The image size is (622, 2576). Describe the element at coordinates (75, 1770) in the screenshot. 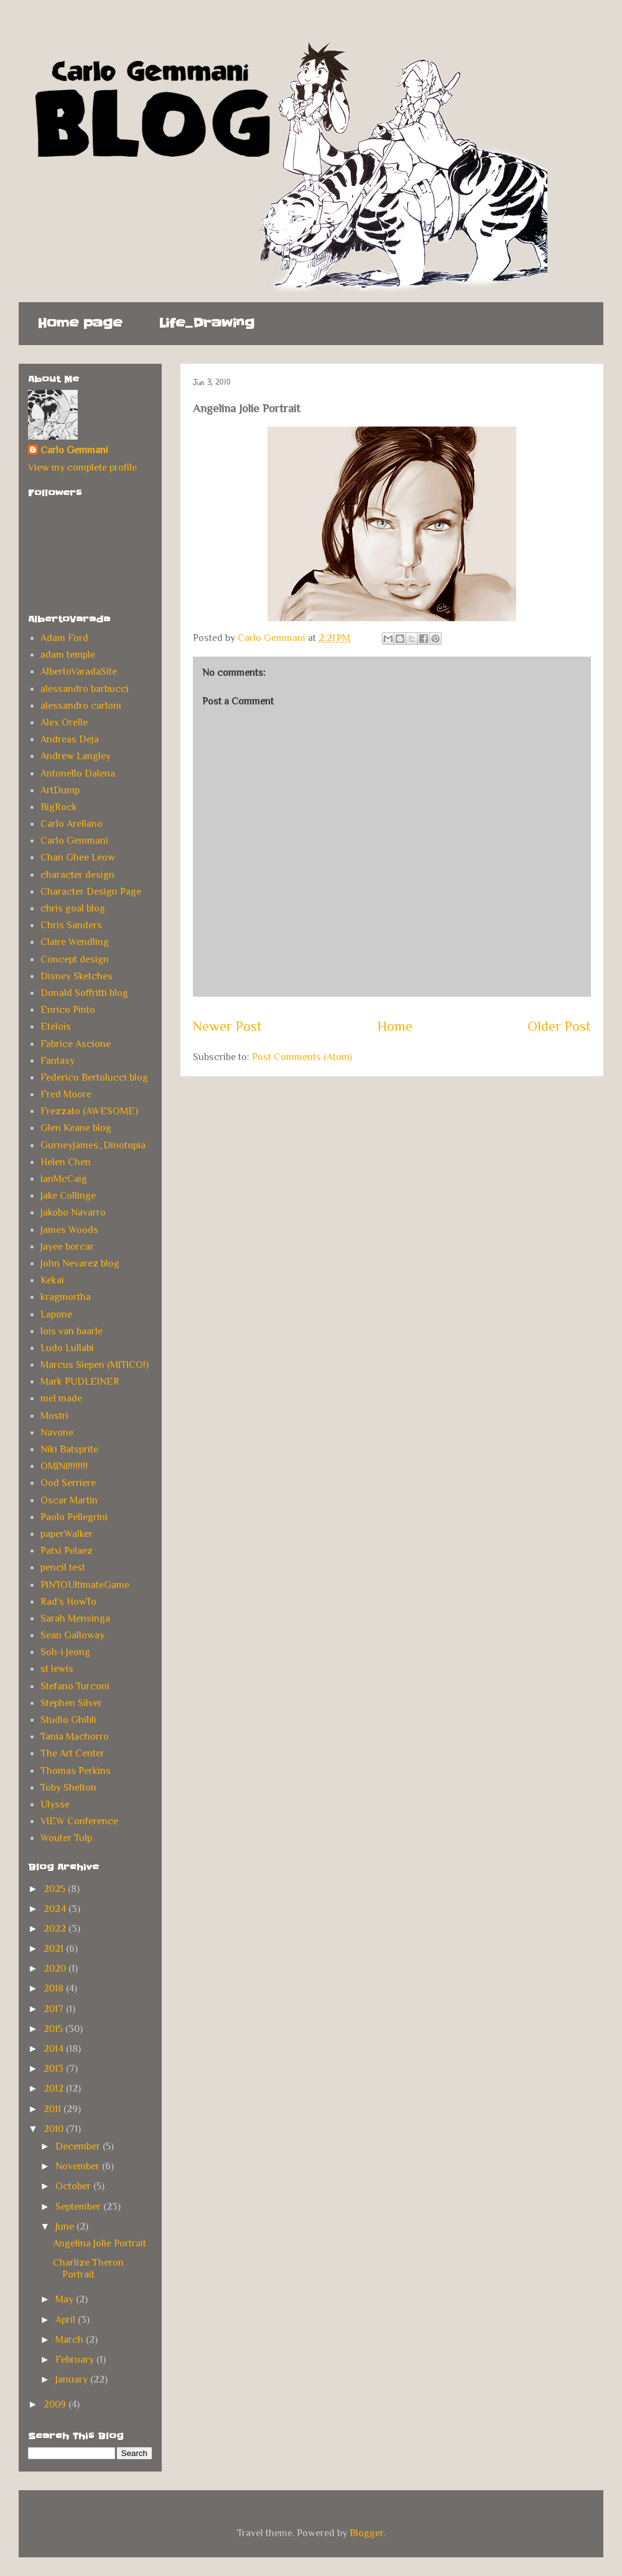

I see `Thomas Perkins` at that location.